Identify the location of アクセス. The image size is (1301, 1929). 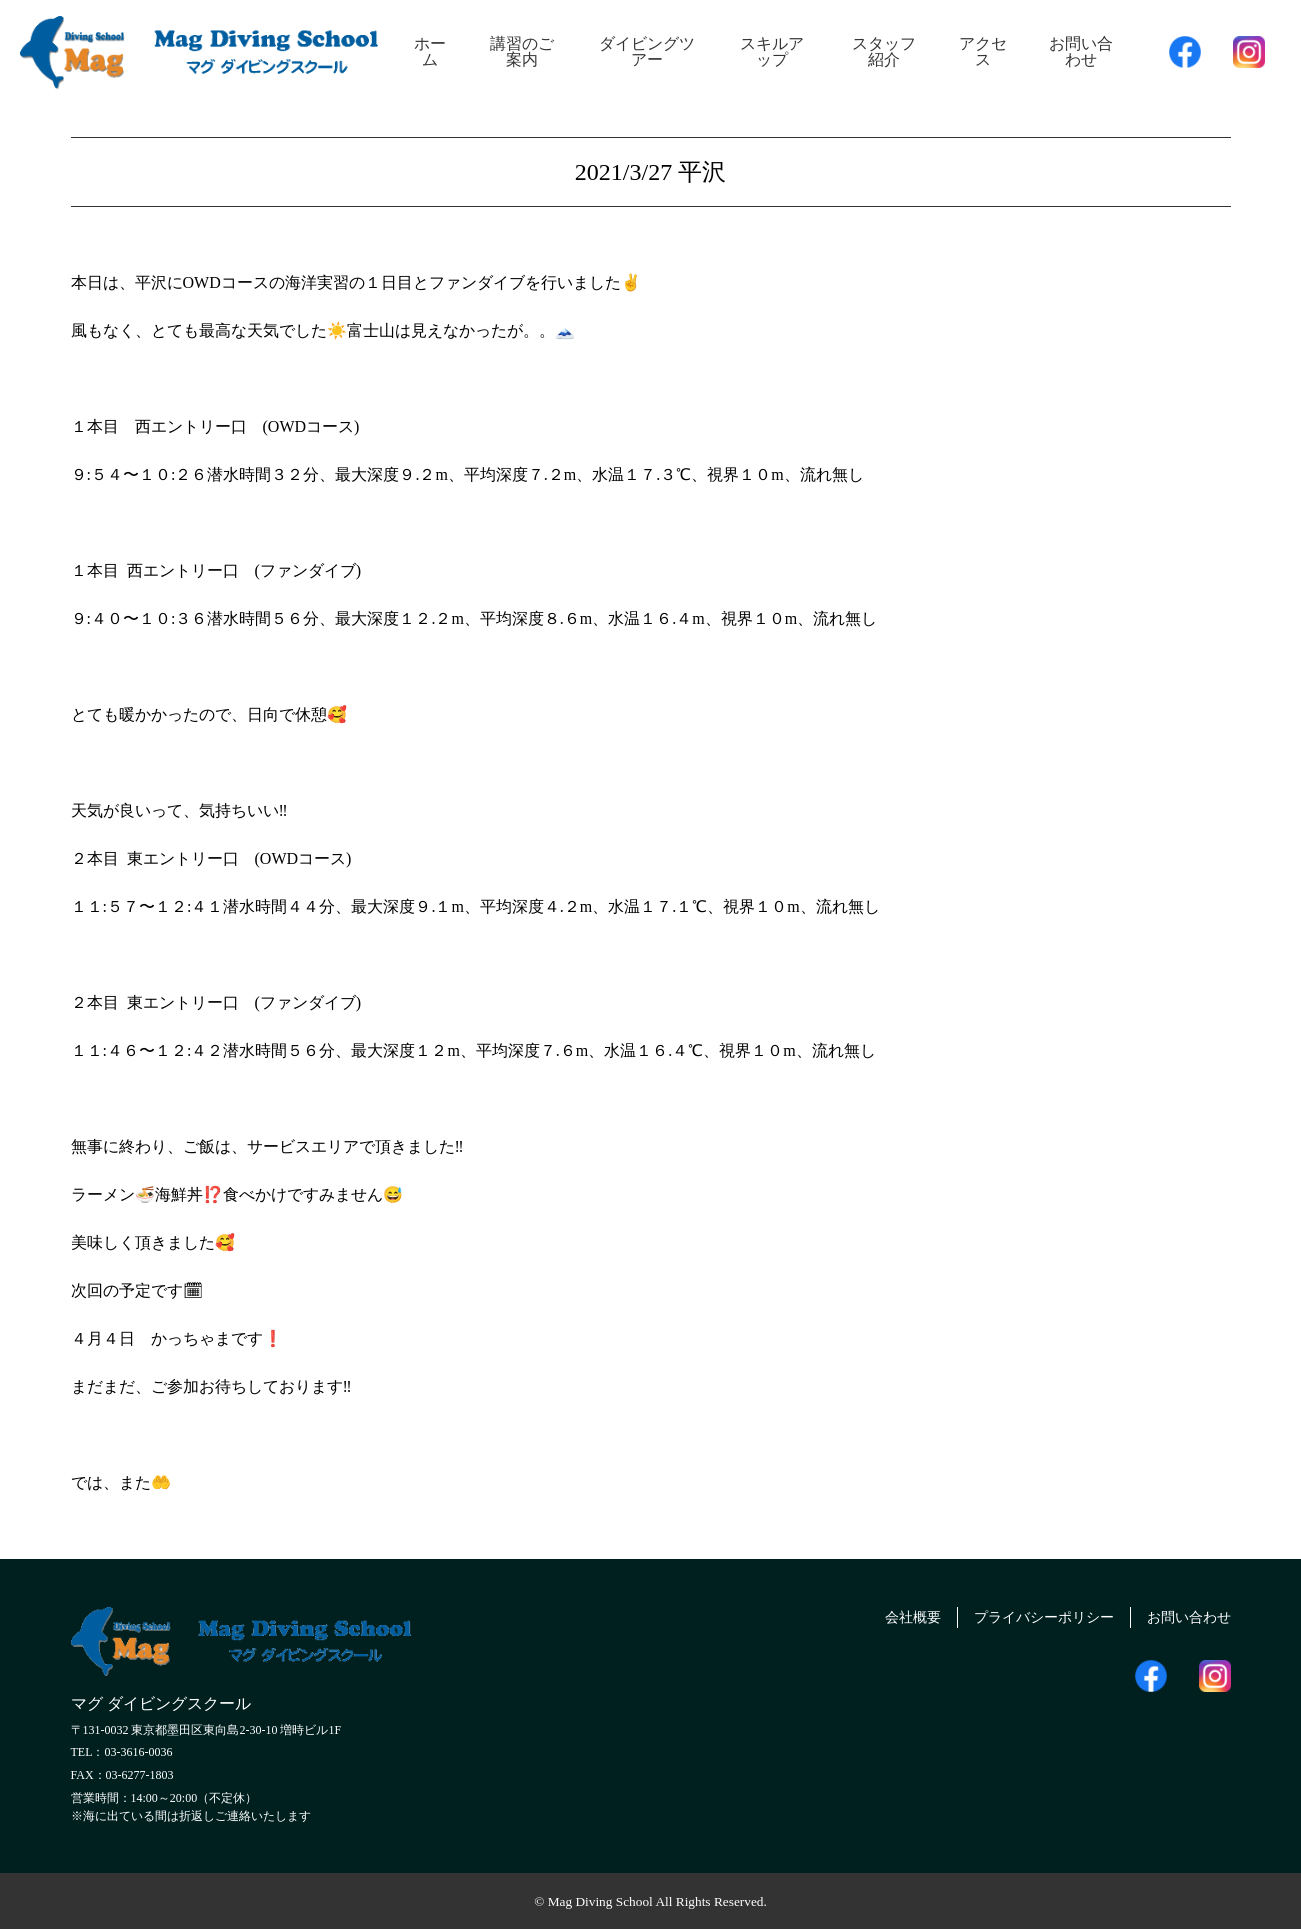
(983, 51).